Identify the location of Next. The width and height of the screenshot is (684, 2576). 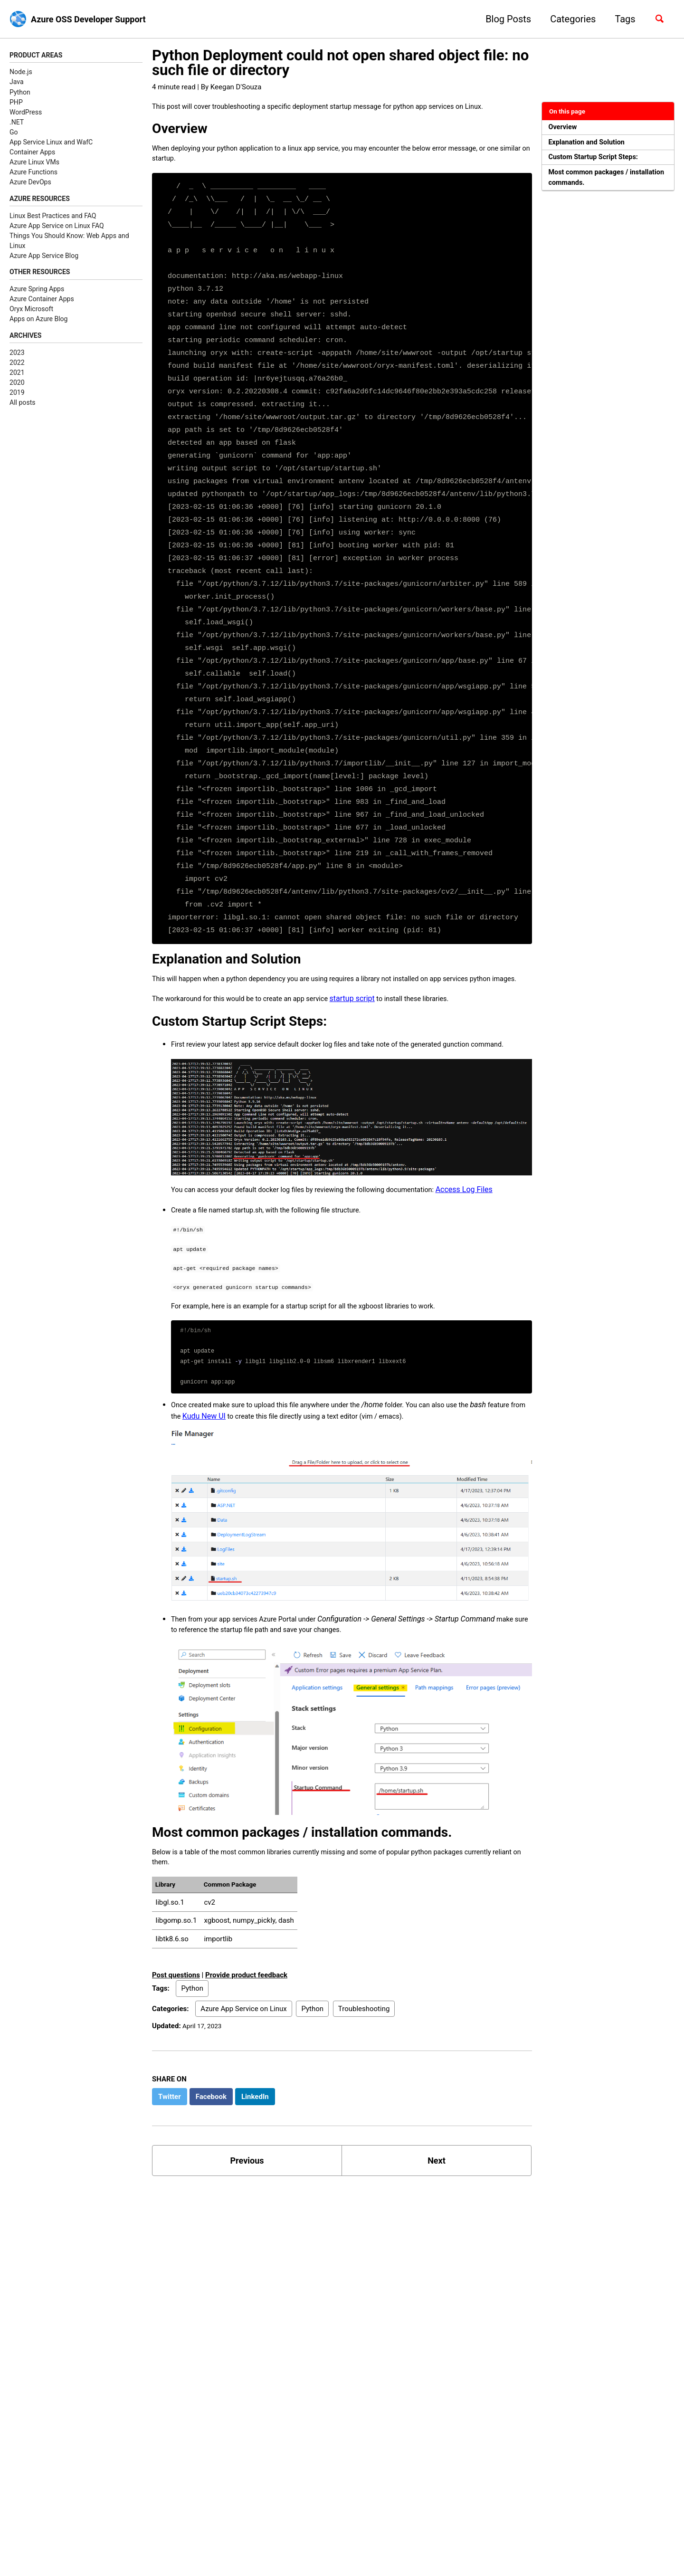
(436, 2227).